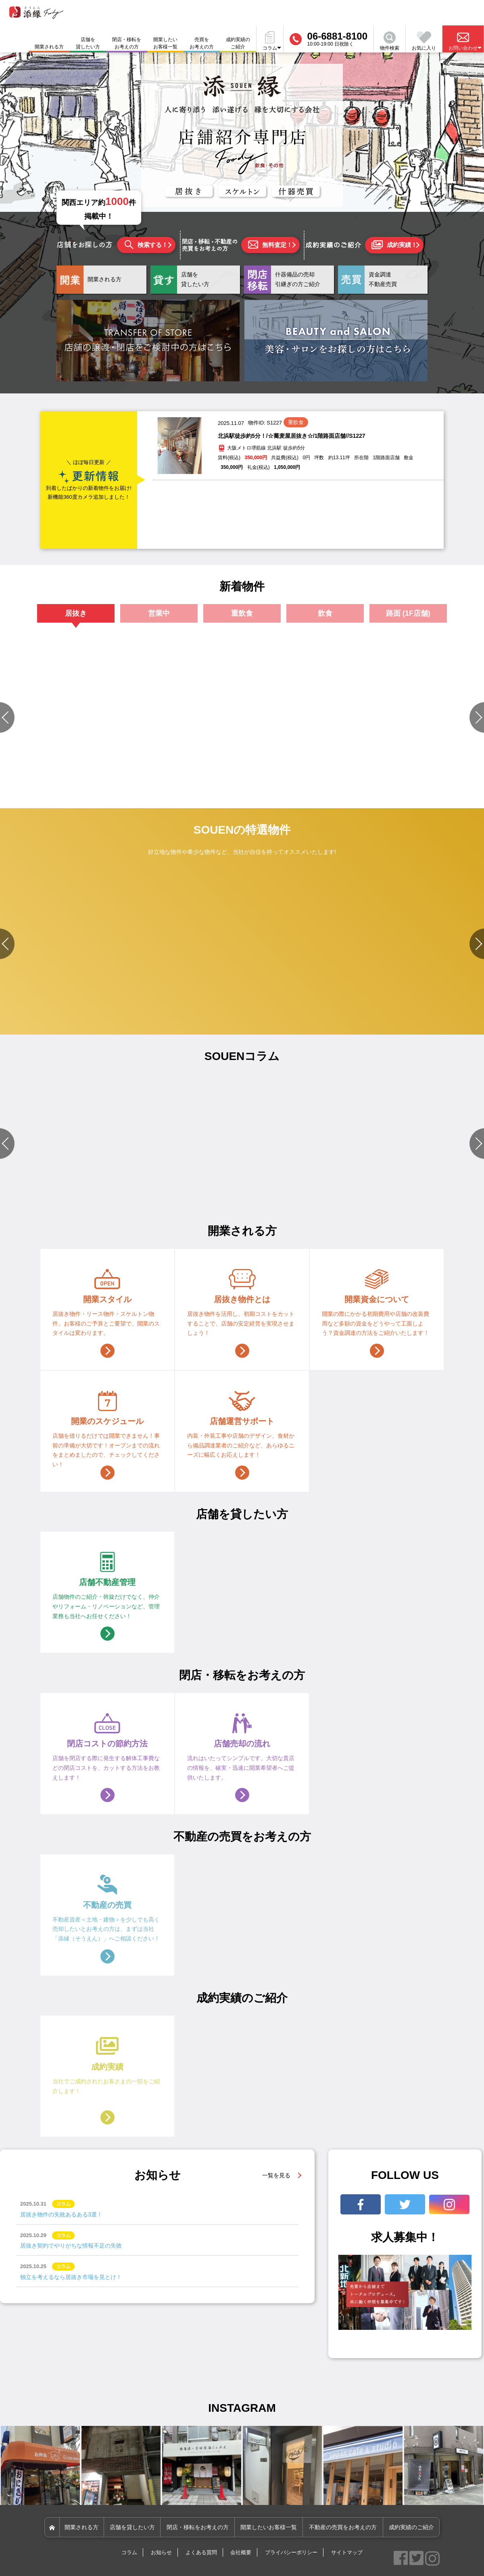 This screenshot has height=2576, width=484. Describe the element at coordinates (424, 41) in the screenshot. I see `お気に入り` at that location.